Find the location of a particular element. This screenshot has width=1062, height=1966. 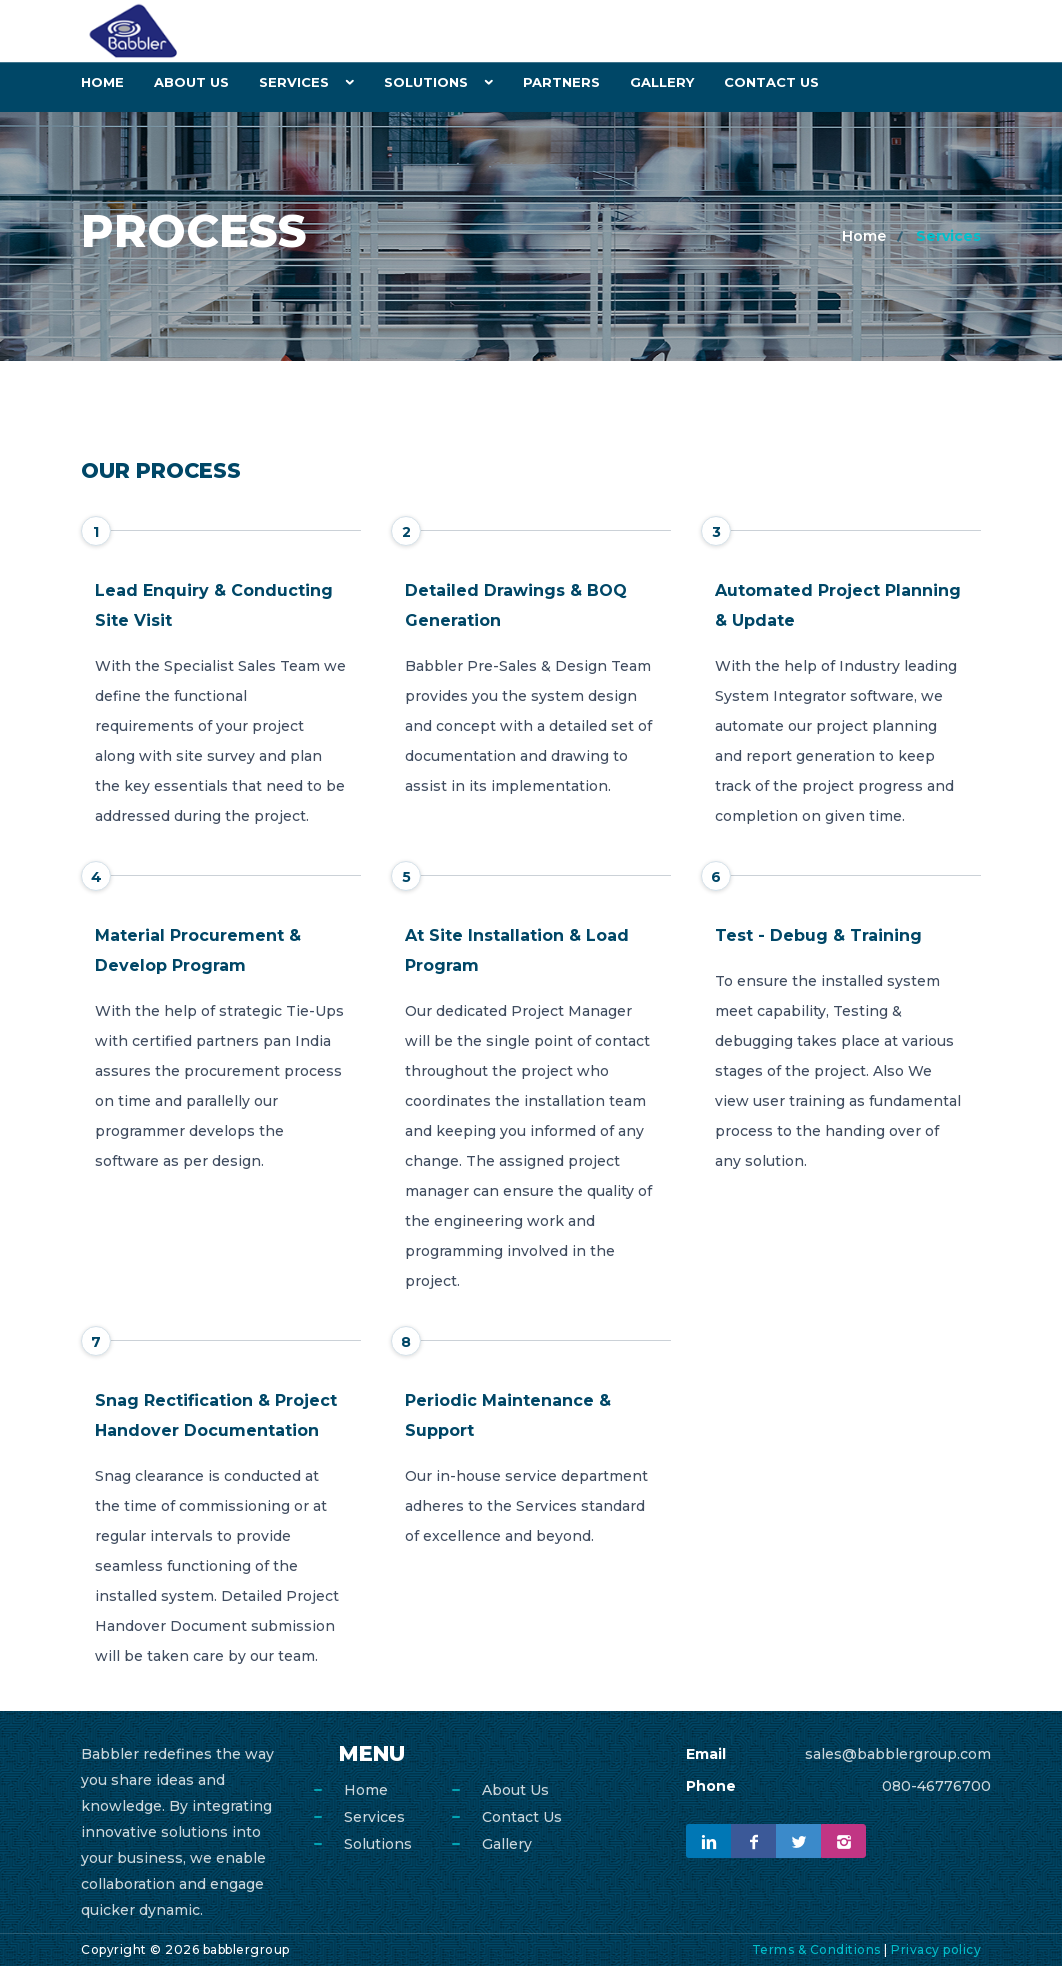

Privacy policy is located at coordinates (936, 1949).